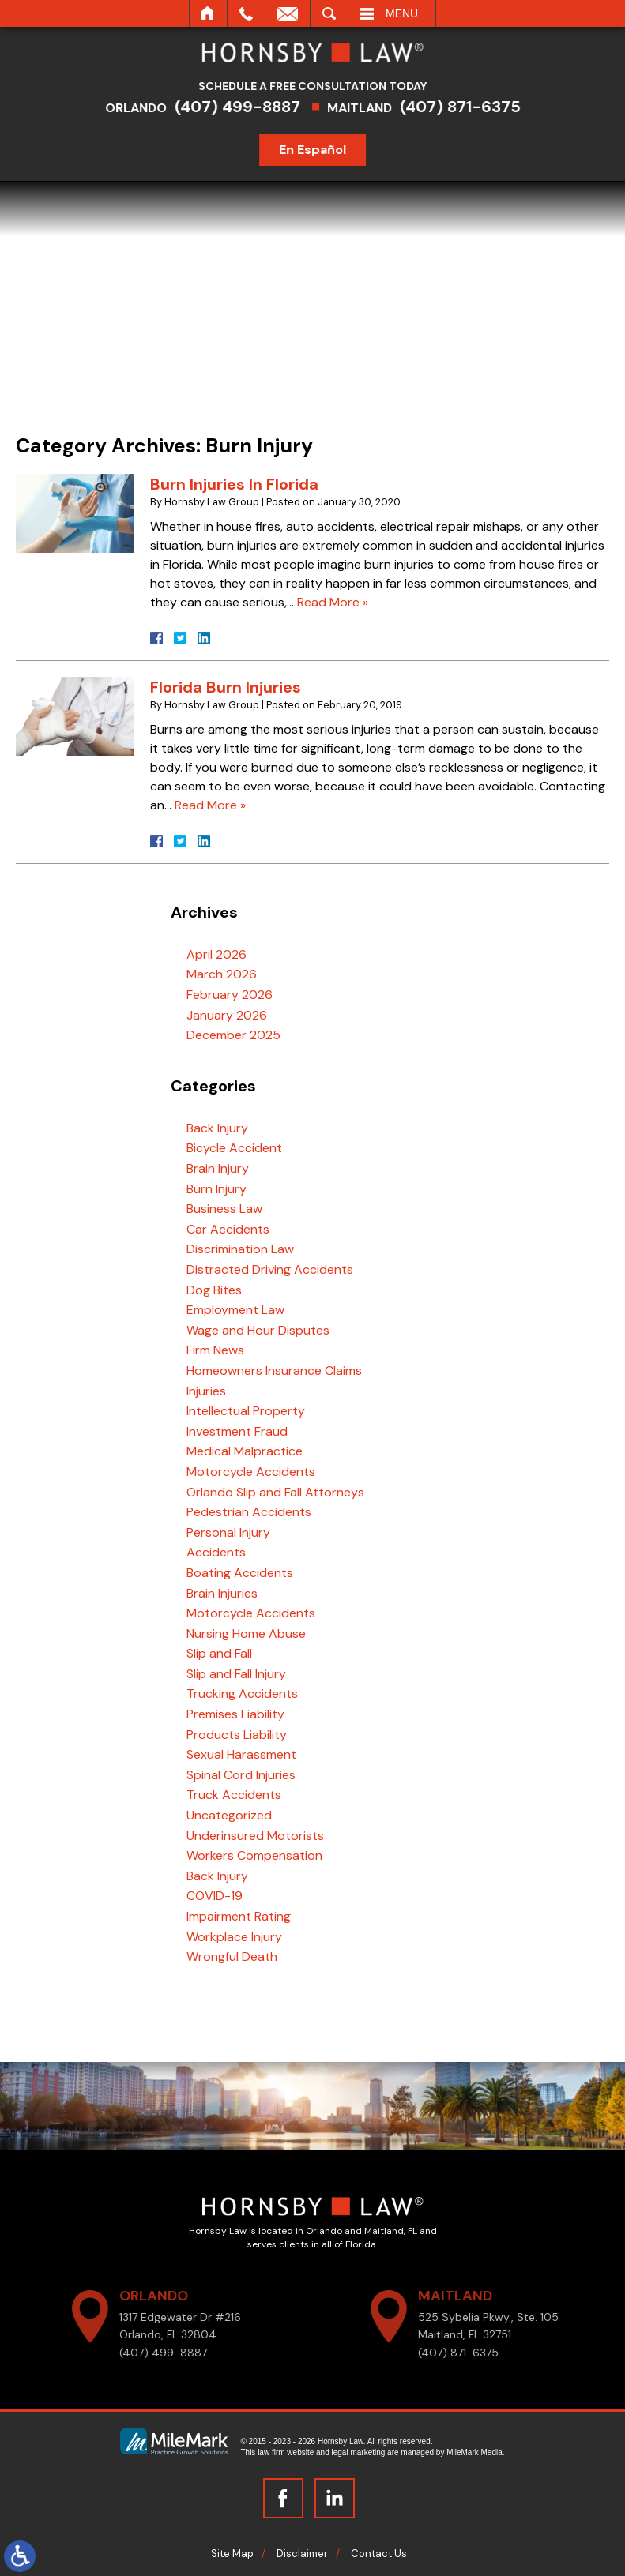  I want to click on Uncategorized, so click(229, 1815).